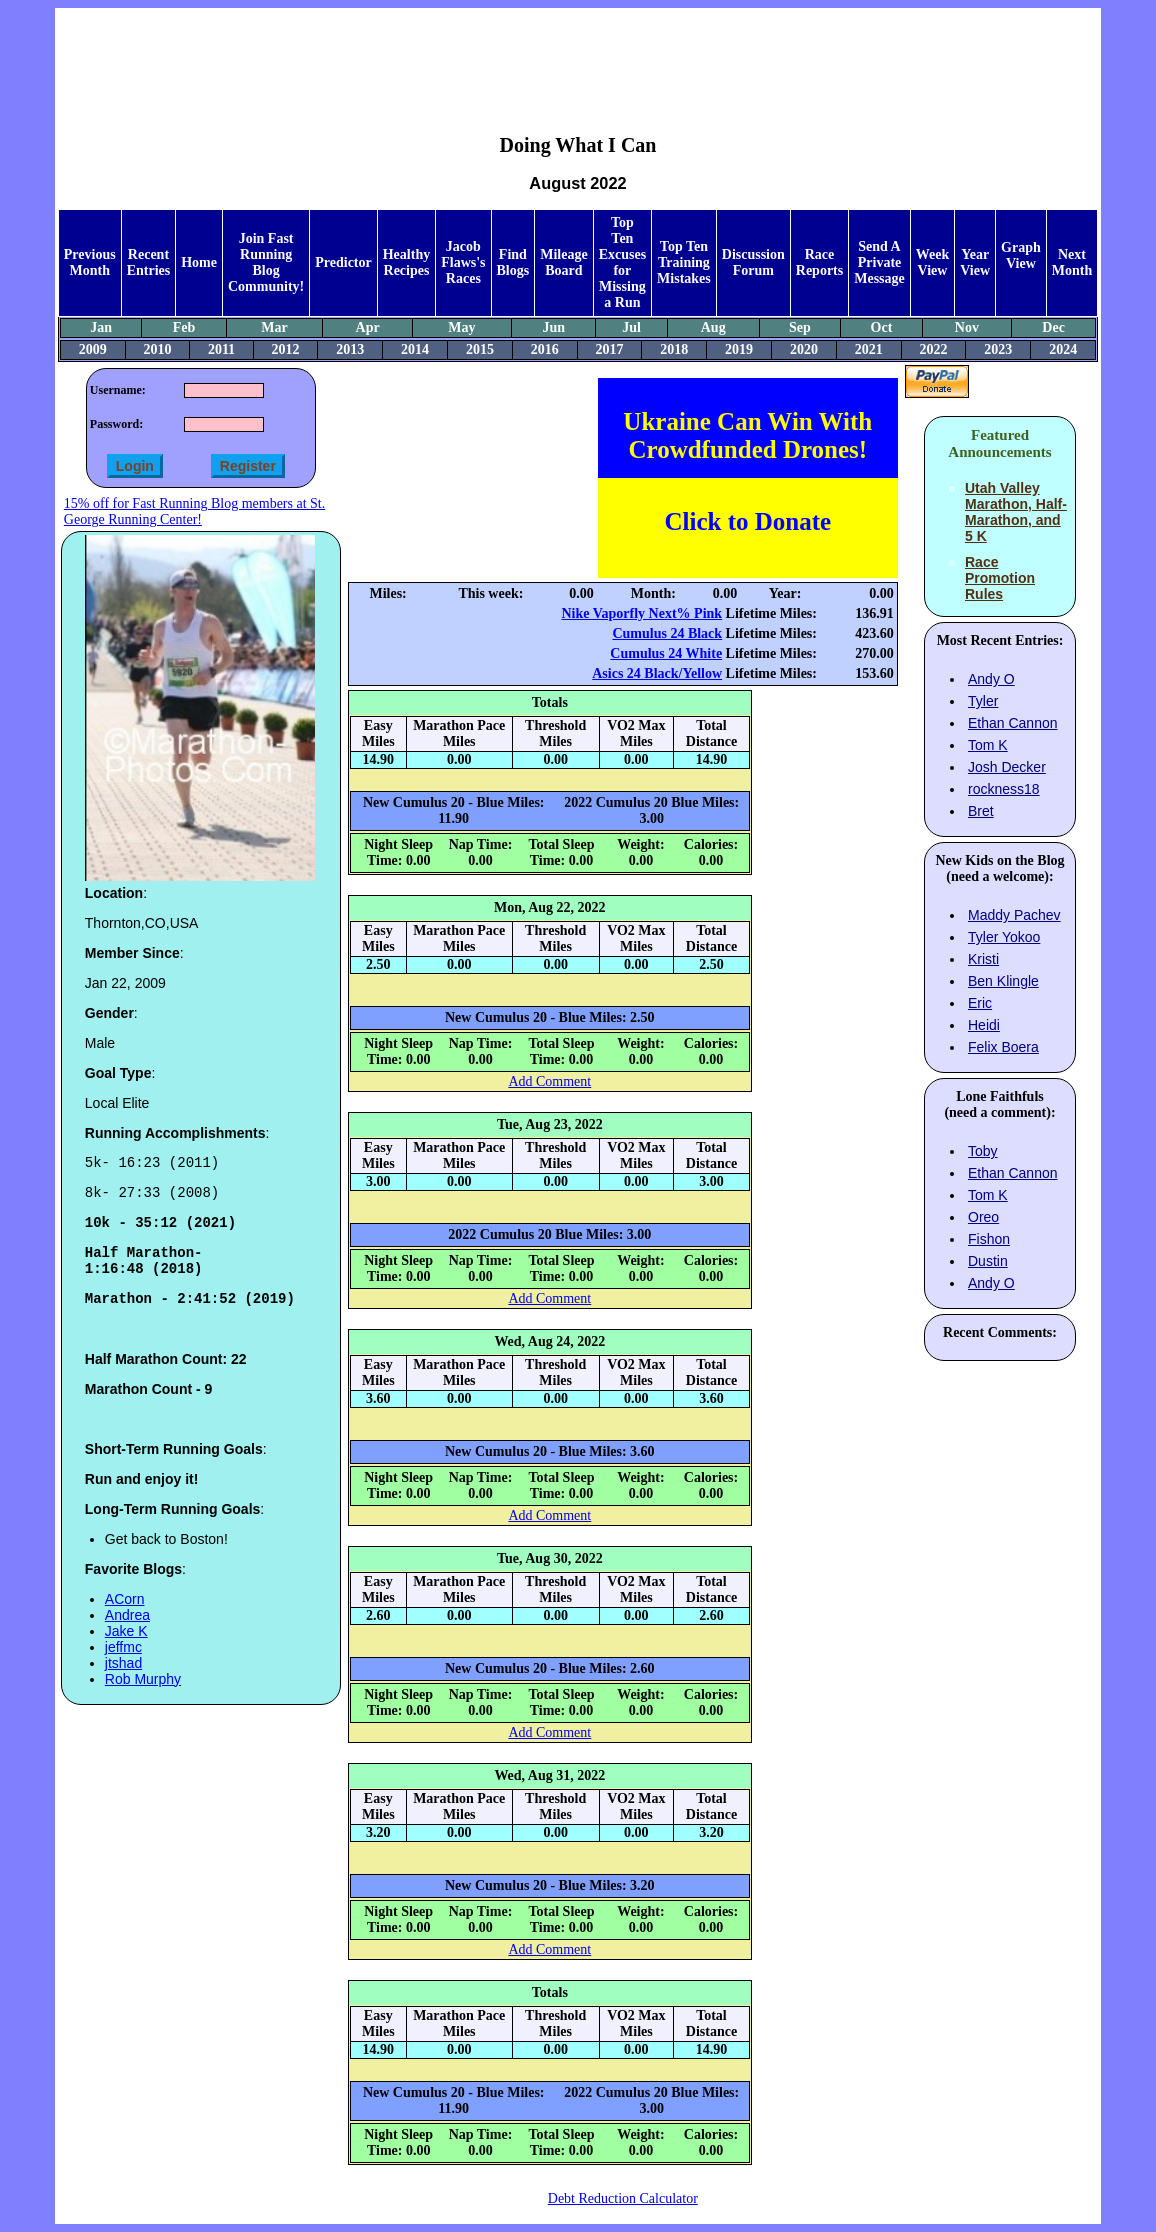  What do you see at coordinates (480, 349) in the screenshot?
I see `2015` at bounding box center [480, 349].